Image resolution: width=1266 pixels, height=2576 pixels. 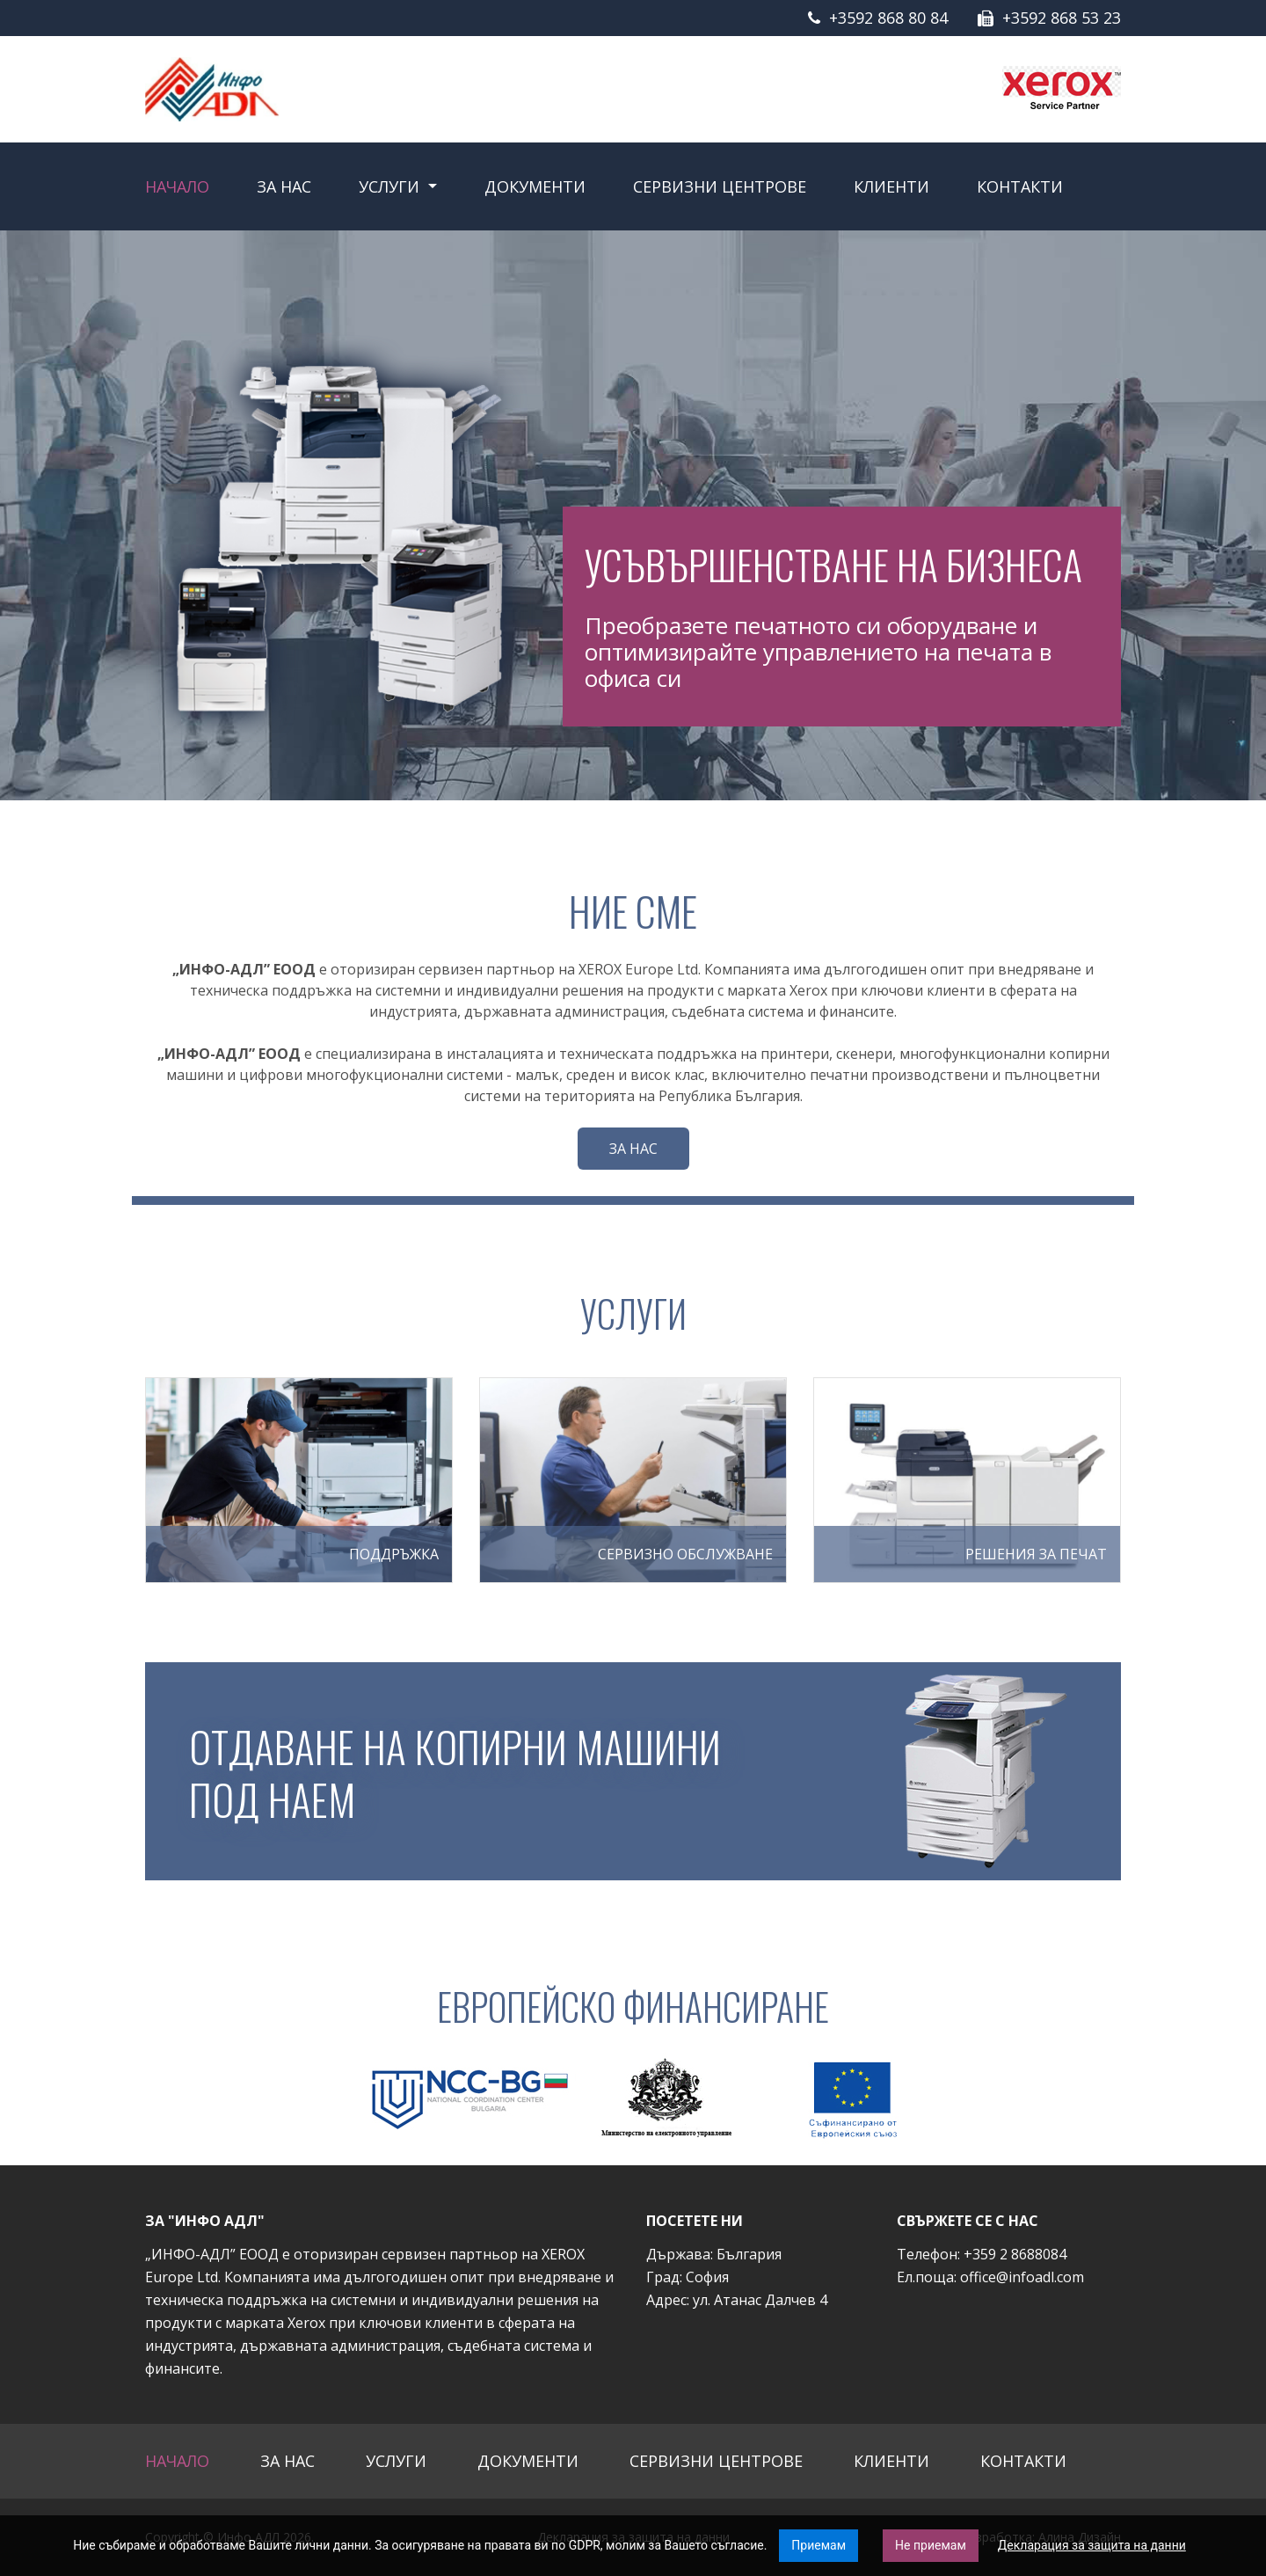 What do you see at coordinates (468, 1771) in the screenshot?
I see `Отдаване на копирни машини под наем` at bounding box center [468, 1771].